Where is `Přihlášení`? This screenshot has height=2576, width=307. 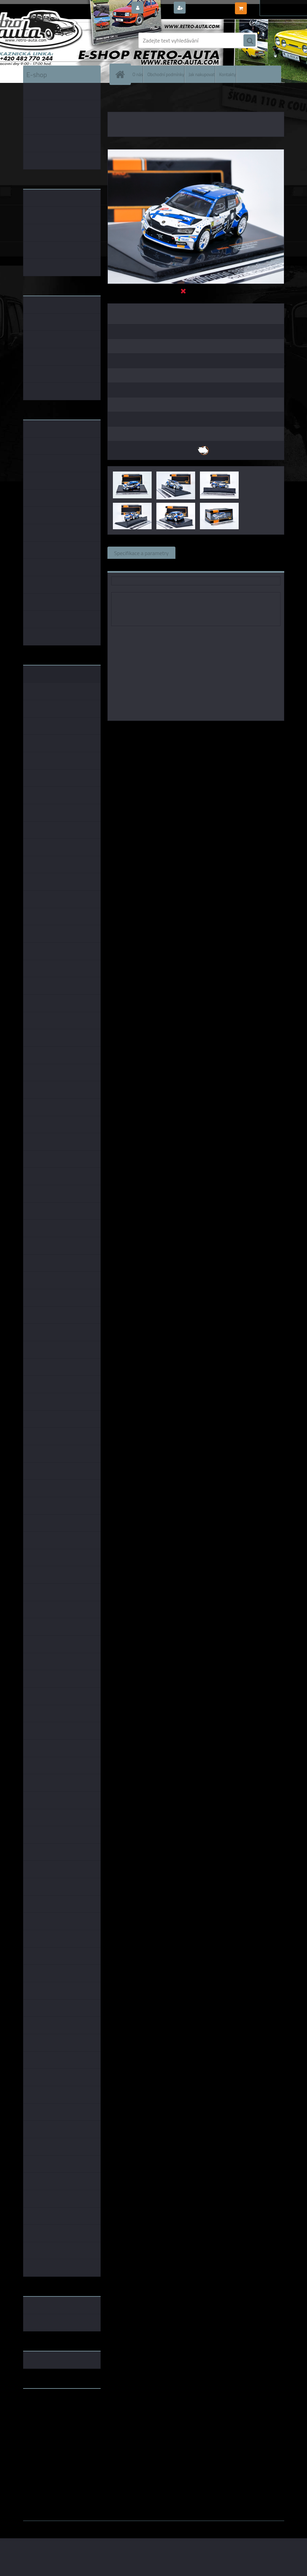
Přihlášení is located at coordinates (158, 8).